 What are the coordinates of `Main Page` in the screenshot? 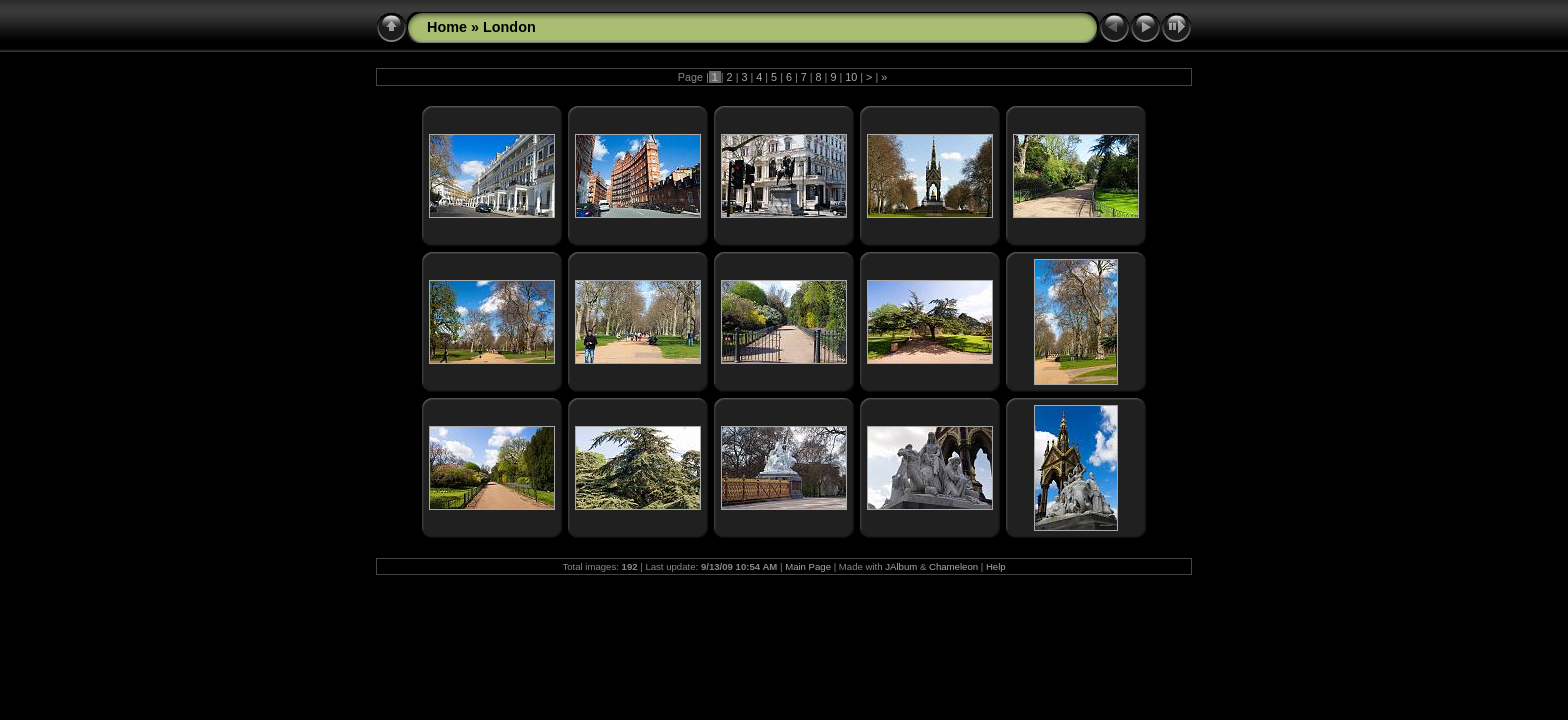 It's located at (808, 566).